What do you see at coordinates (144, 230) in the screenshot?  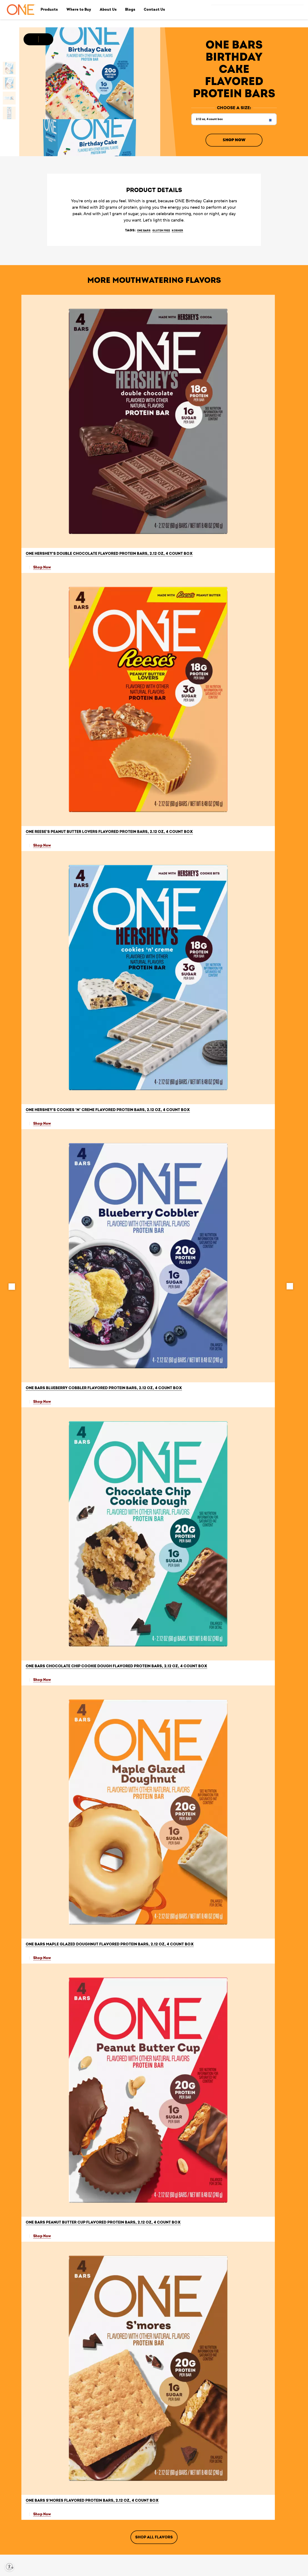 I see `ONE BARS` at bounding box center [144, 230].